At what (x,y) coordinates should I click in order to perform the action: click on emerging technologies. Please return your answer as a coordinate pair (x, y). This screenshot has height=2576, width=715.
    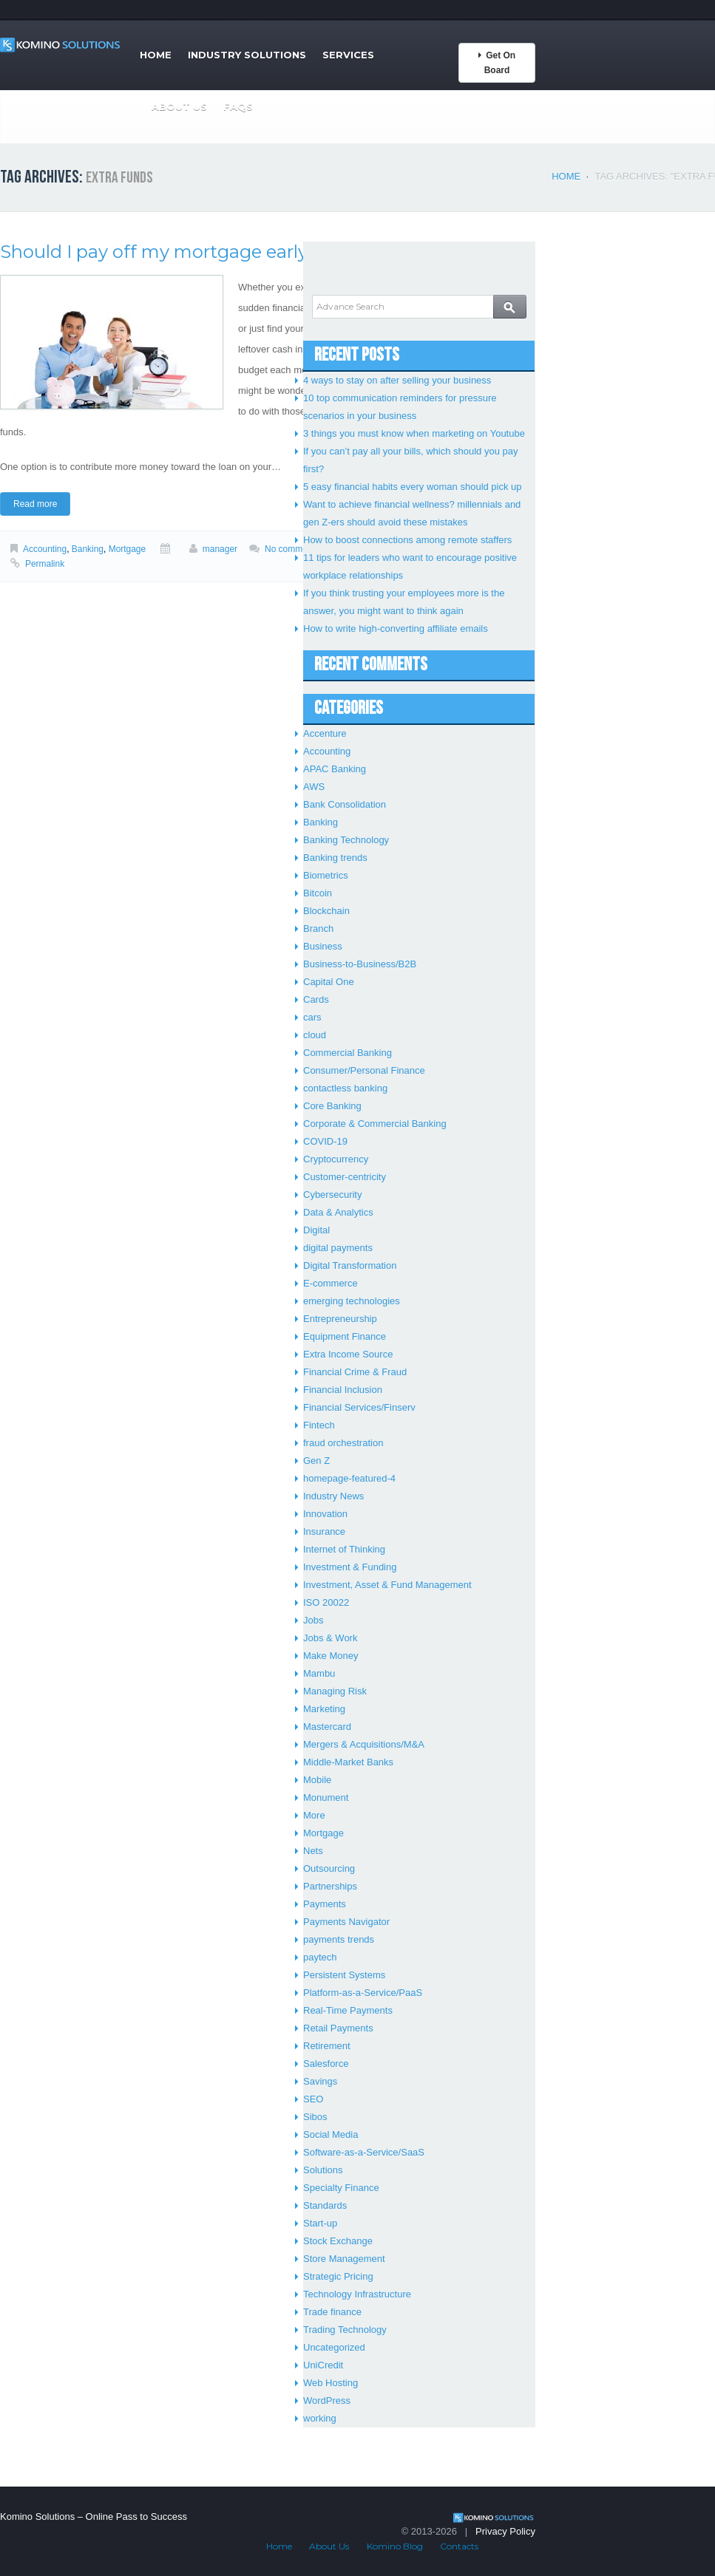
    Looking at the image, I should click on (351, 1300).